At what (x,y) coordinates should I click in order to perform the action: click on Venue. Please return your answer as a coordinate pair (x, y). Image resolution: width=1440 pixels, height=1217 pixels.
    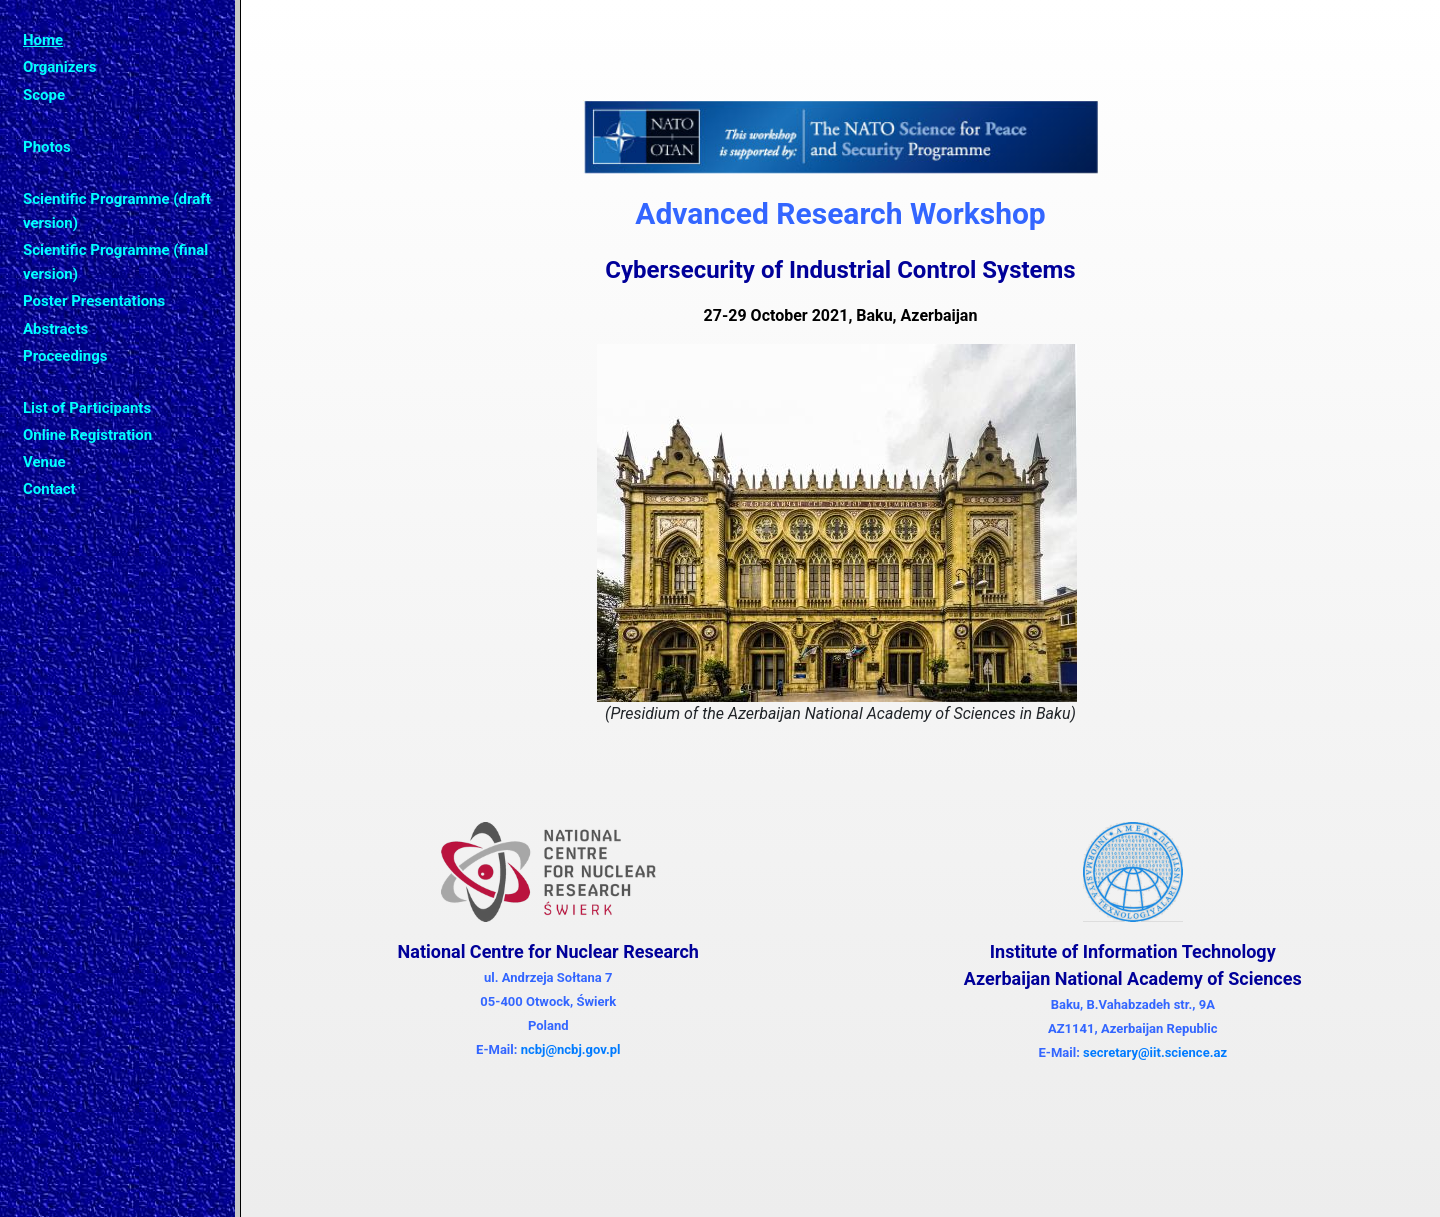
    Looking at the image, I should click on (44, 462).